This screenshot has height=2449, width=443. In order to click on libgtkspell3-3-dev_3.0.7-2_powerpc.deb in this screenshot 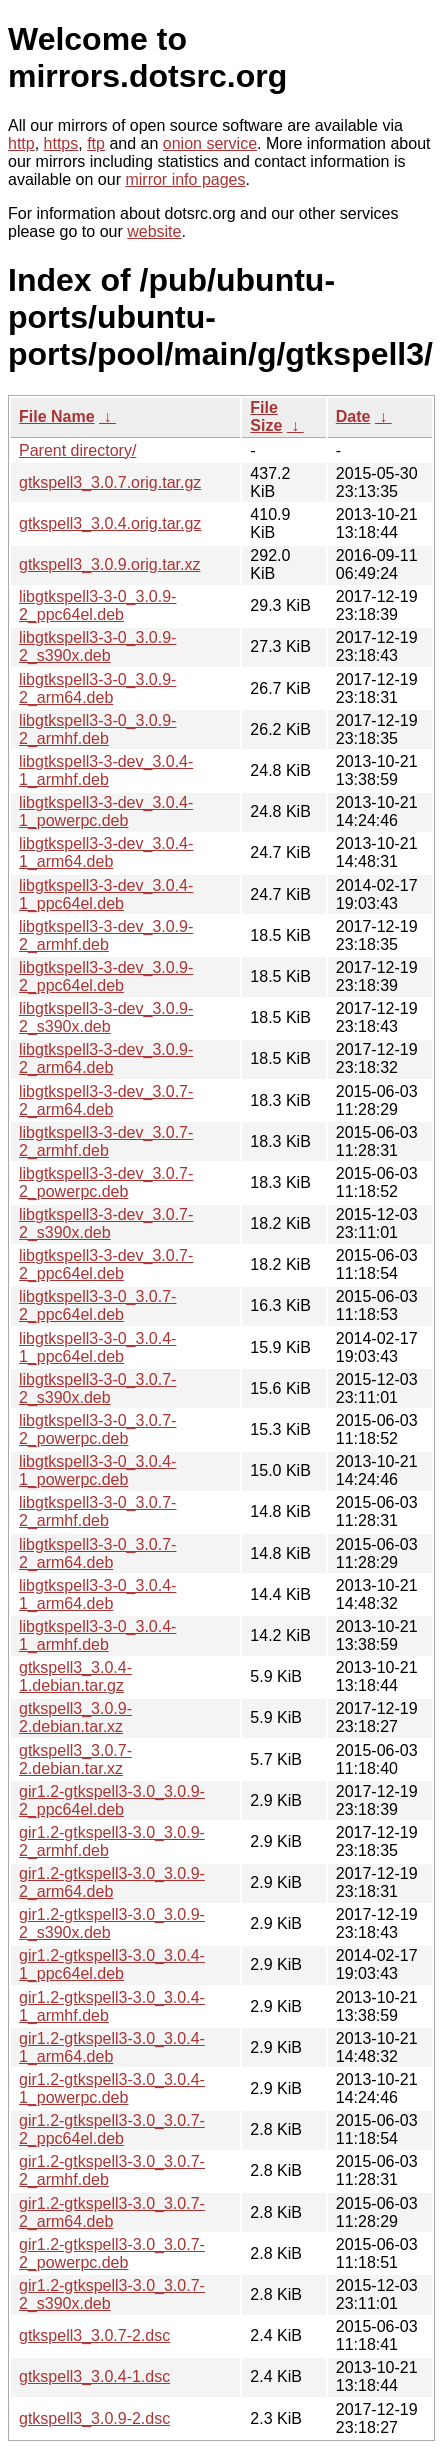, I will do `click(106, 1182)`.